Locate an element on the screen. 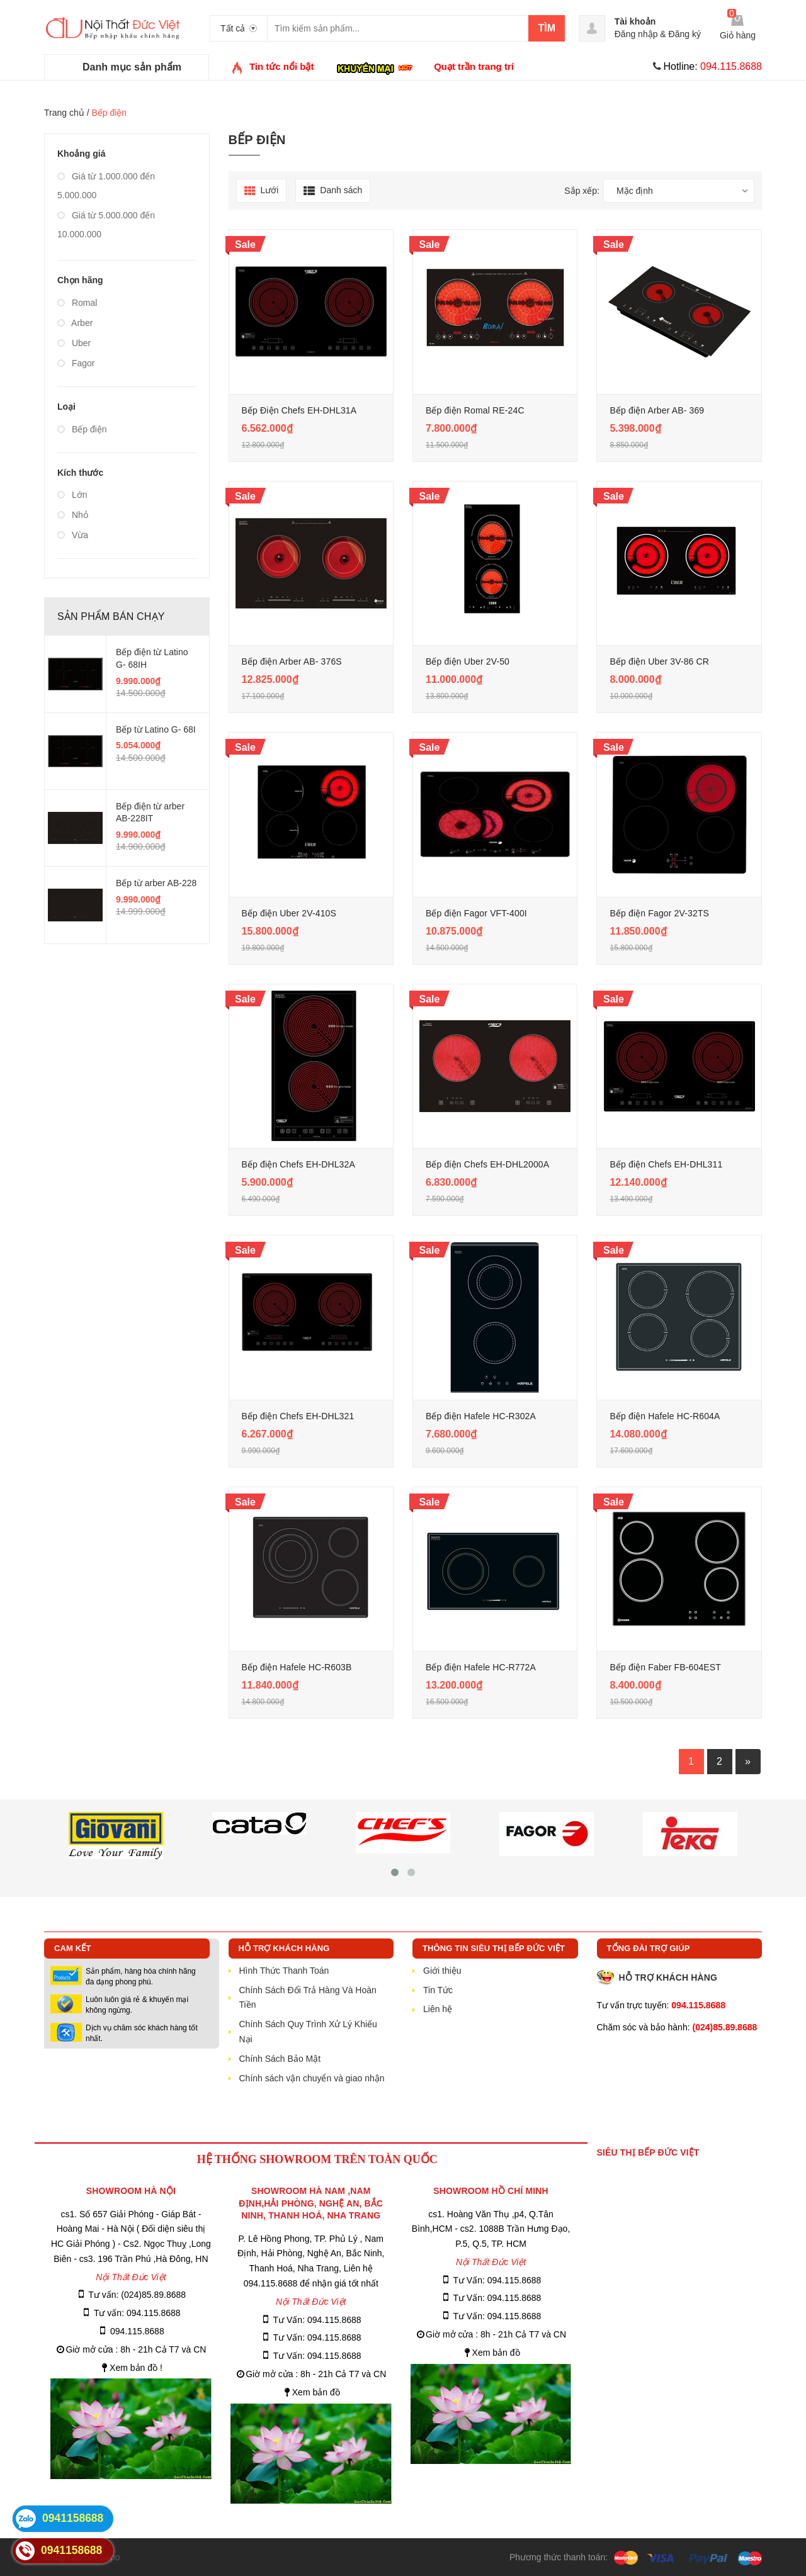 The height and width of the screenshot is (2576, 806). Giới thiệu is located at coordinates (442, 1971).